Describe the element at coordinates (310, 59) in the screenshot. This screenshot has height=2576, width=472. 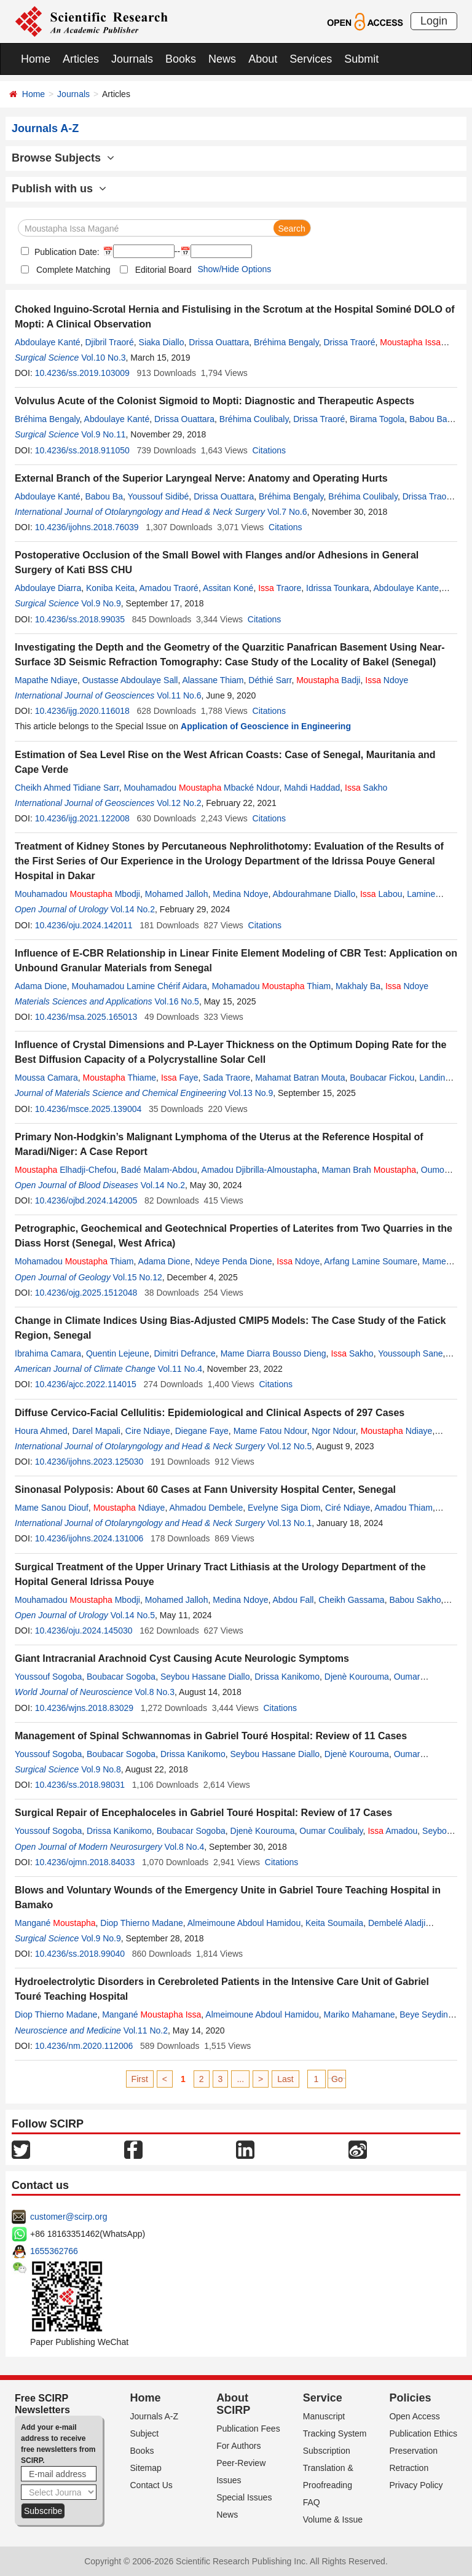
I see `Services` at that location.